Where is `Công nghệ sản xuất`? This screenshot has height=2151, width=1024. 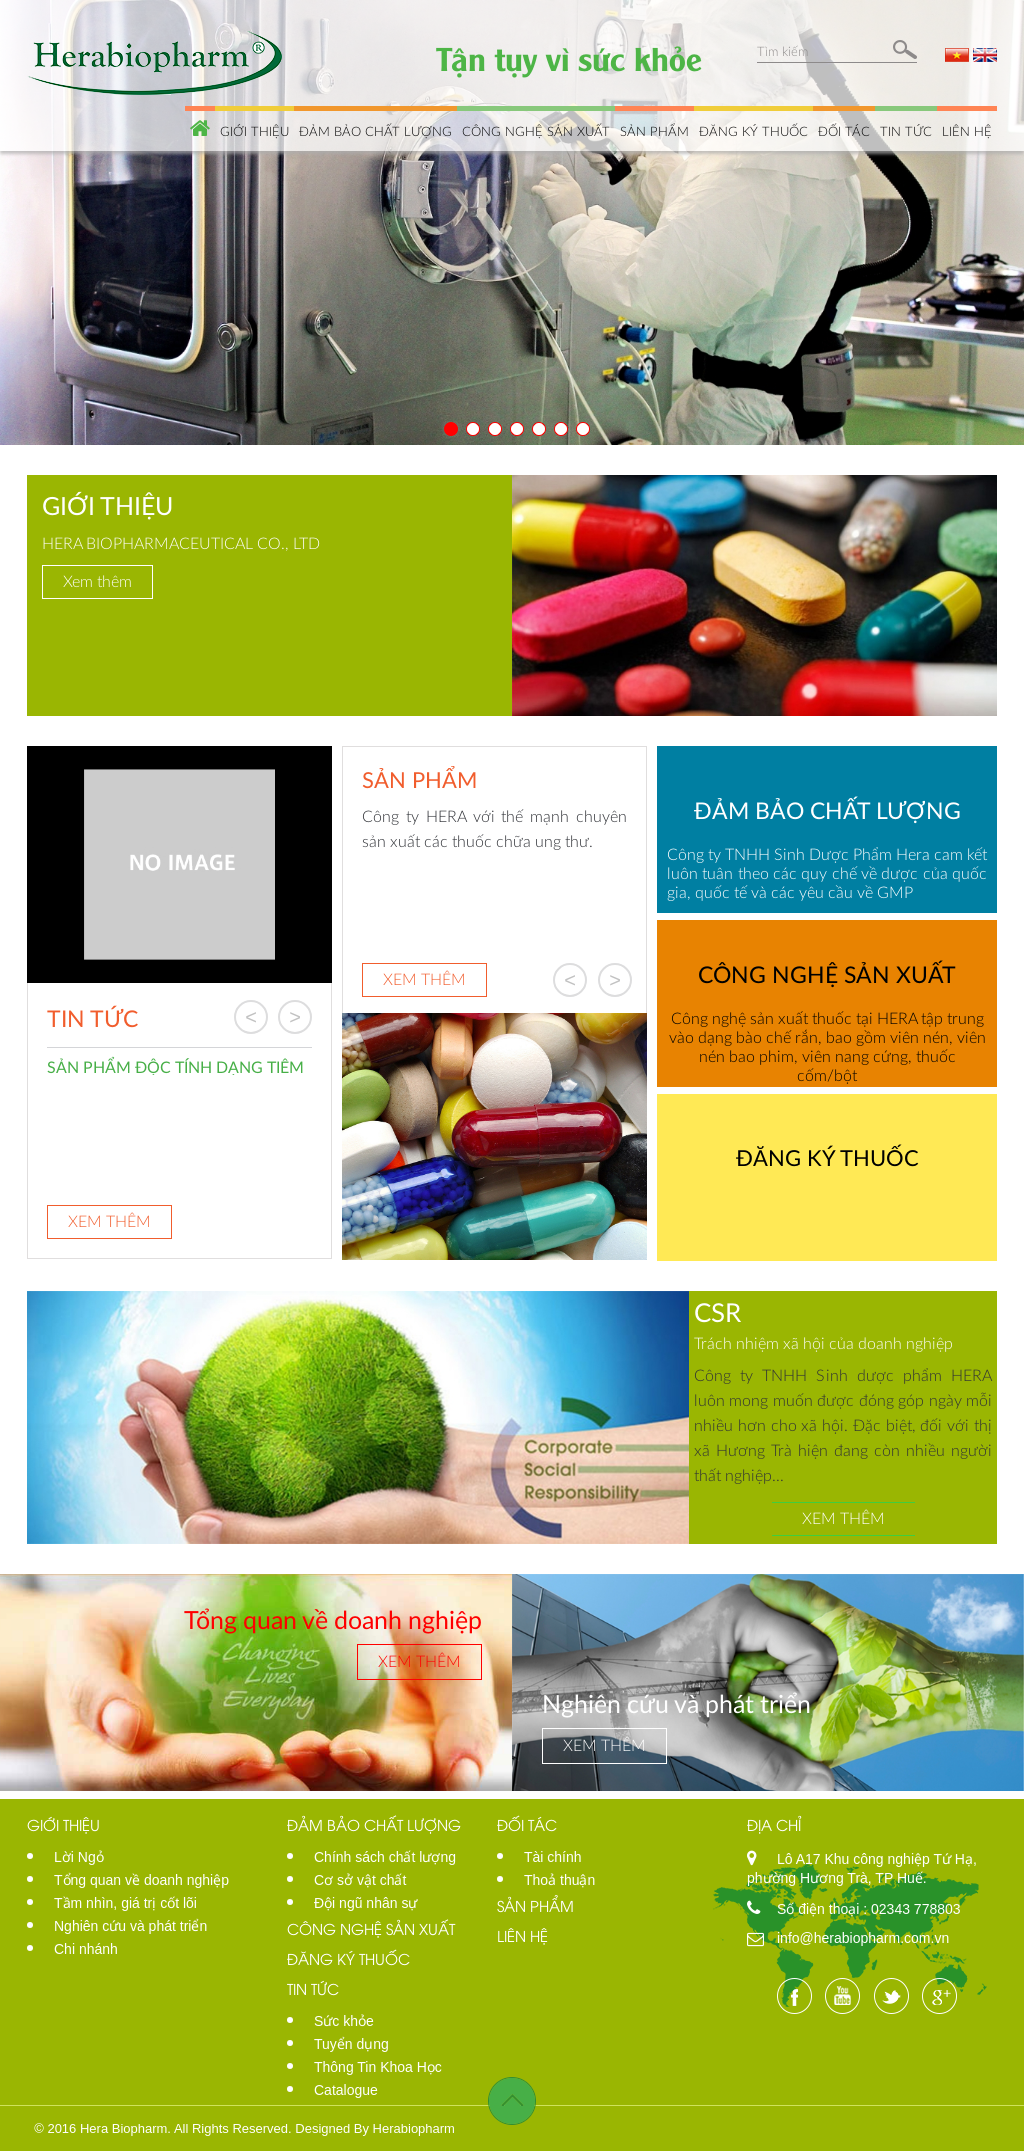
Công nghệ sản xuất is located at coordinates (536, 131).